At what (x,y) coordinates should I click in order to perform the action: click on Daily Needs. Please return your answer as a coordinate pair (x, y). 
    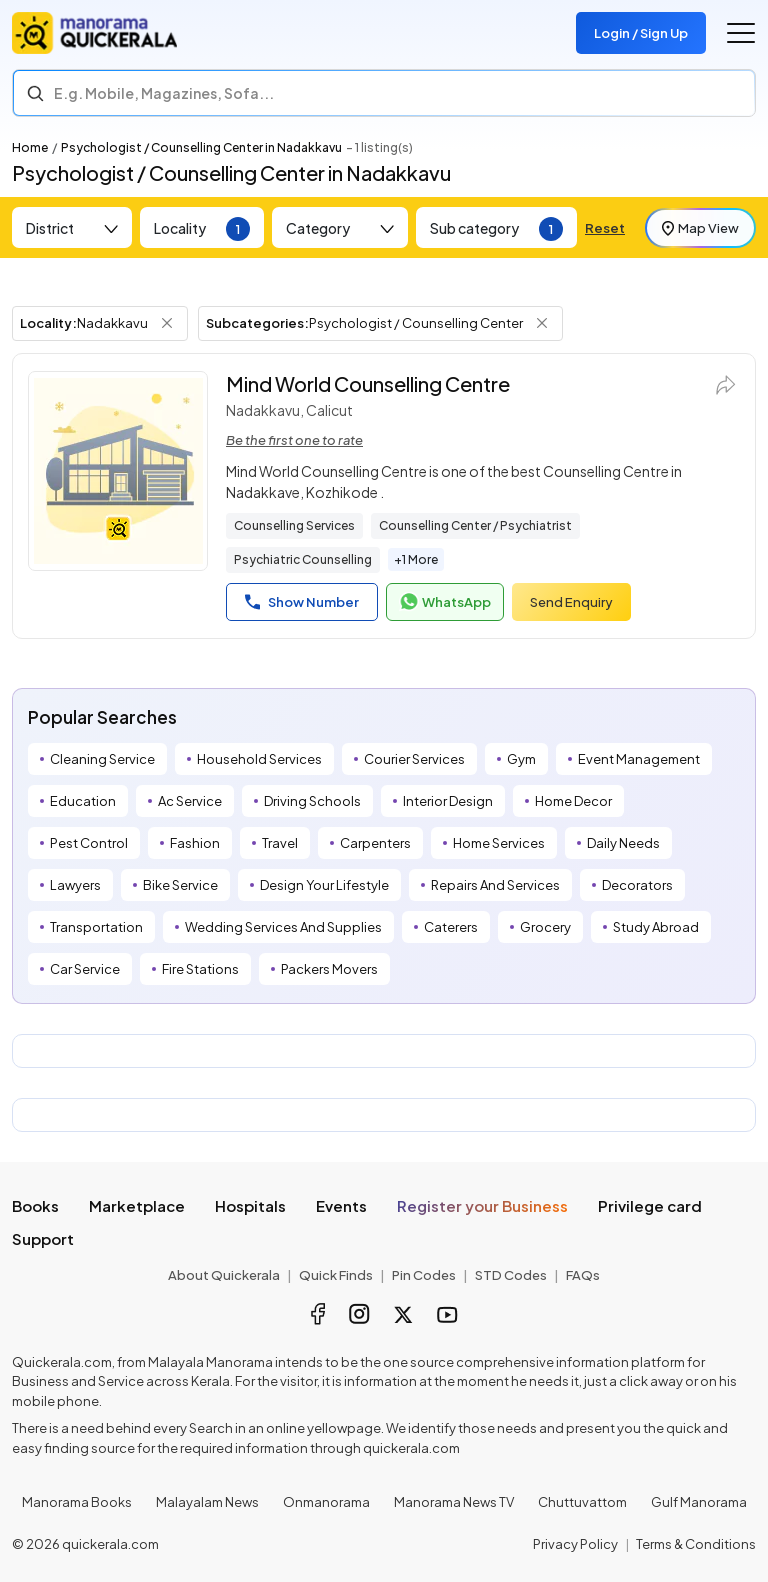
    Looking at the image, I should click on (623, 843).